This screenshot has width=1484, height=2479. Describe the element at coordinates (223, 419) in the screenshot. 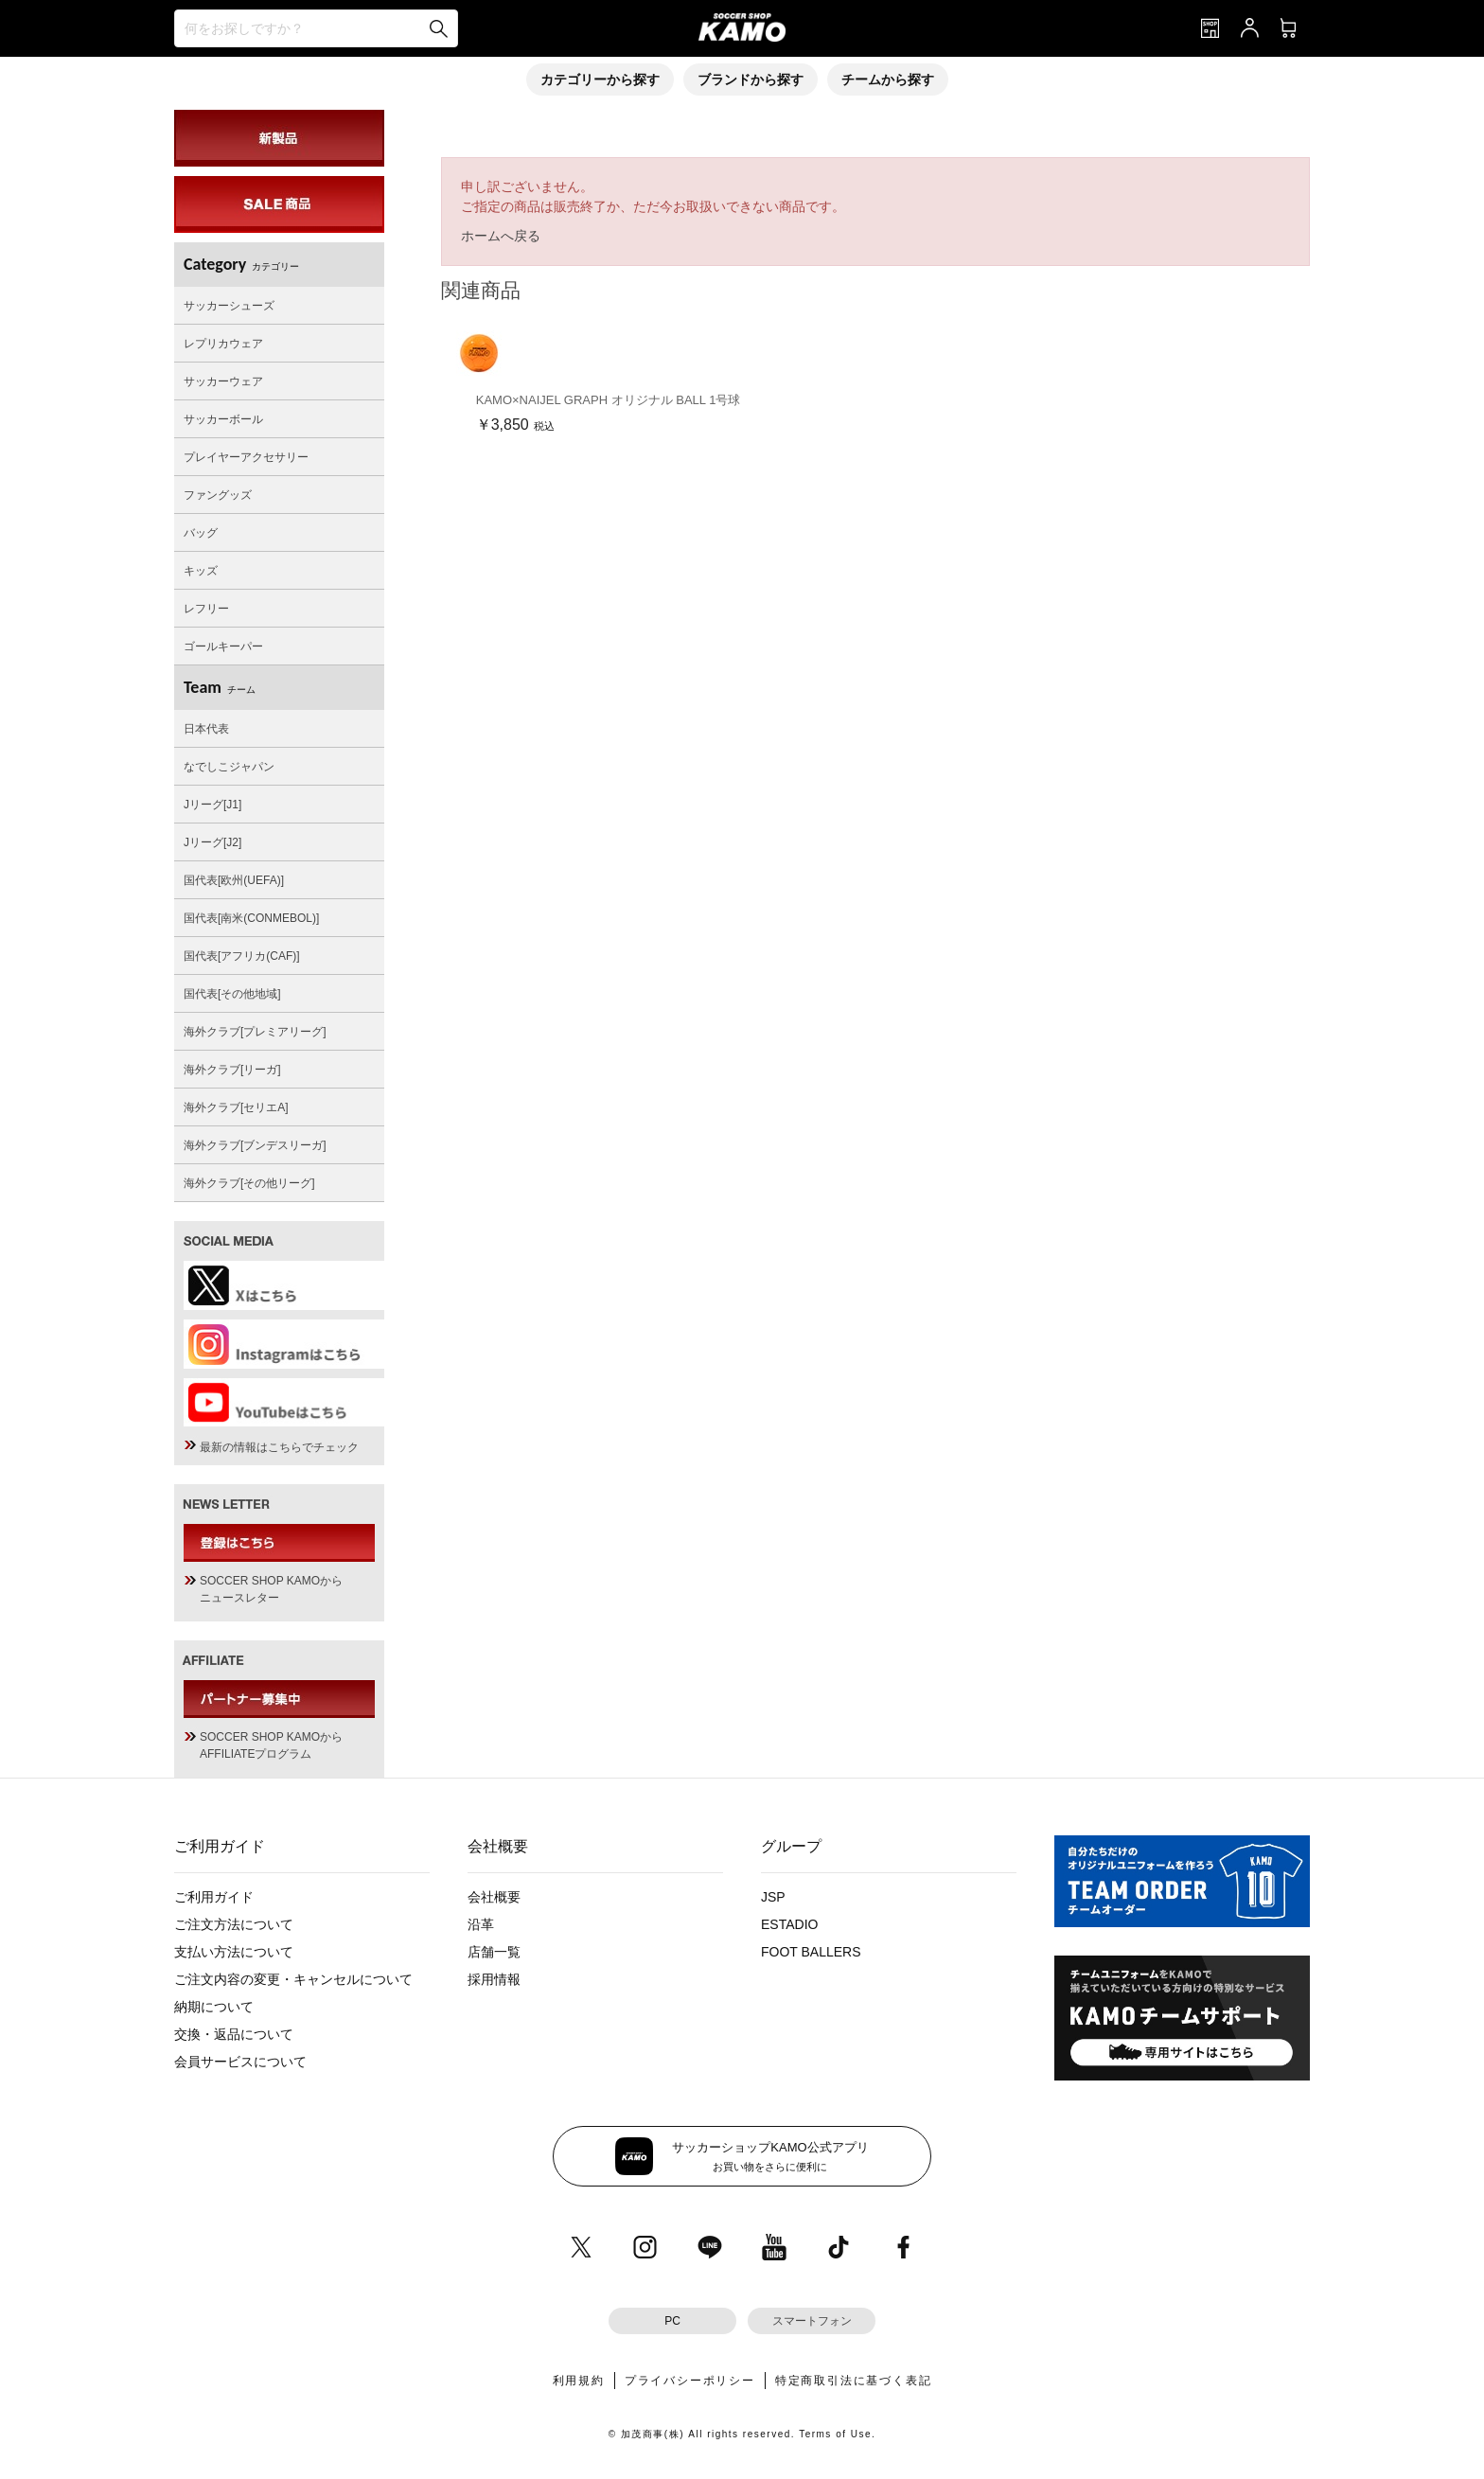

I see `サッカーボール` at that location.